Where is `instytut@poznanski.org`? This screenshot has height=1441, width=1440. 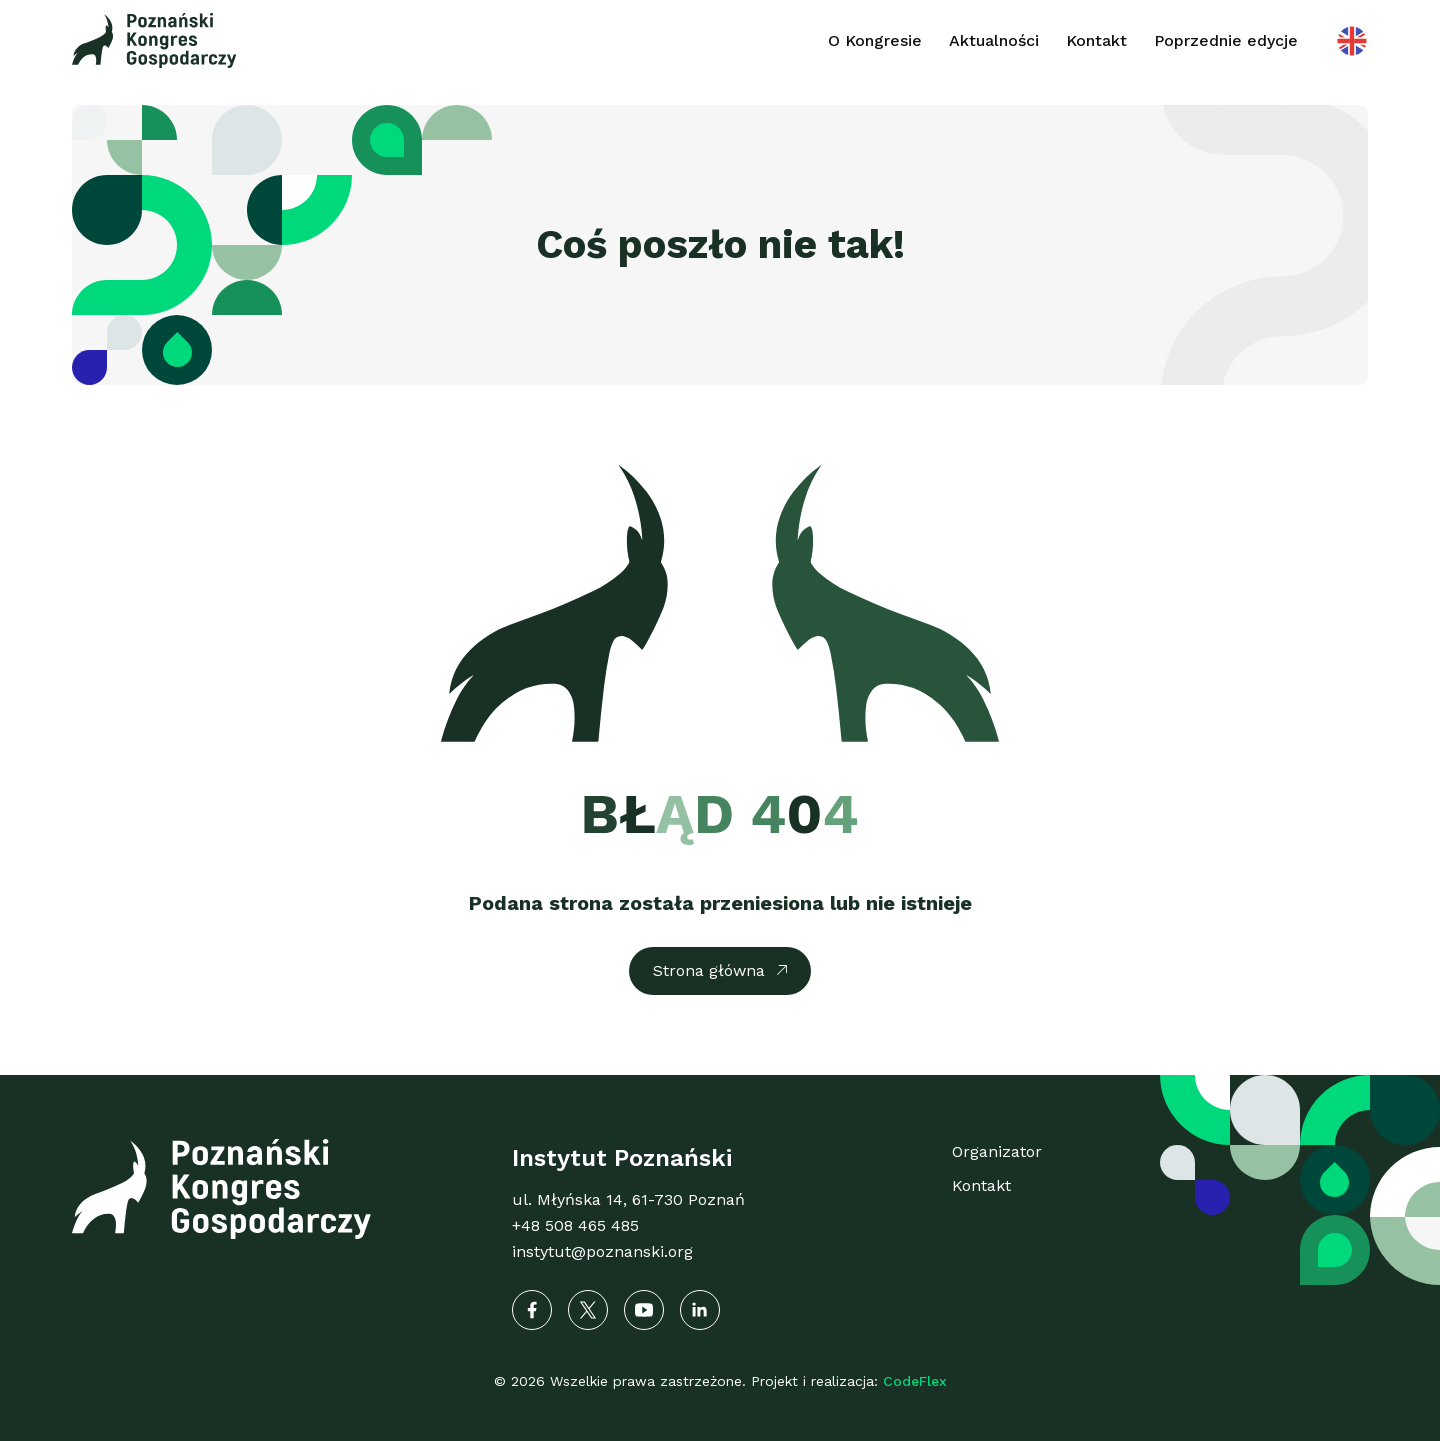
instytut@poznanski.org is located at coordinates (602, 1251).